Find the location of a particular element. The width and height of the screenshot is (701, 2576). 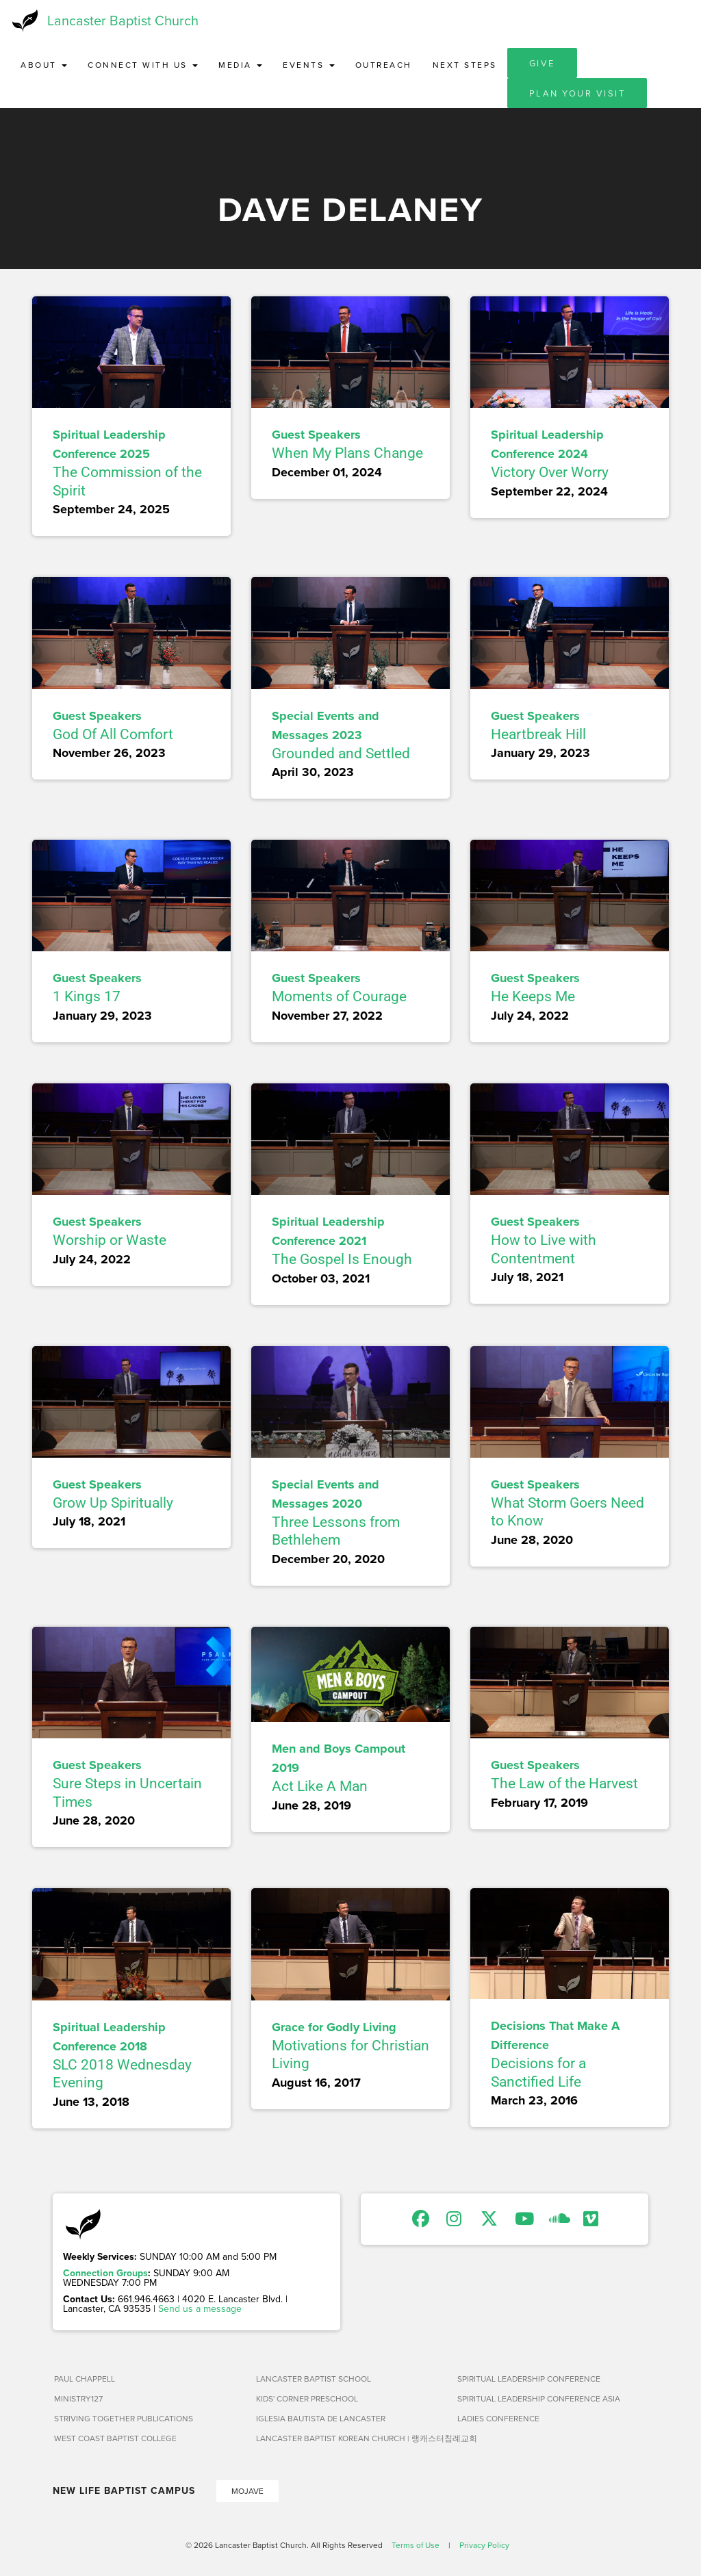

When My Plans Change is located at coordinates (347, 453).